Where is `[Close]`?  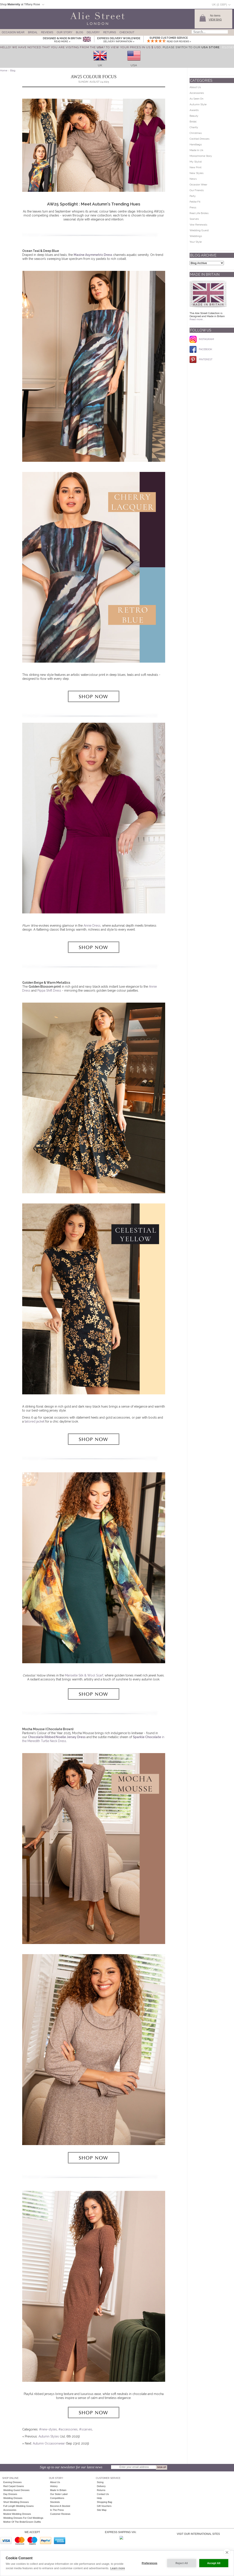
[Close] is located at coordinates (228, 47).